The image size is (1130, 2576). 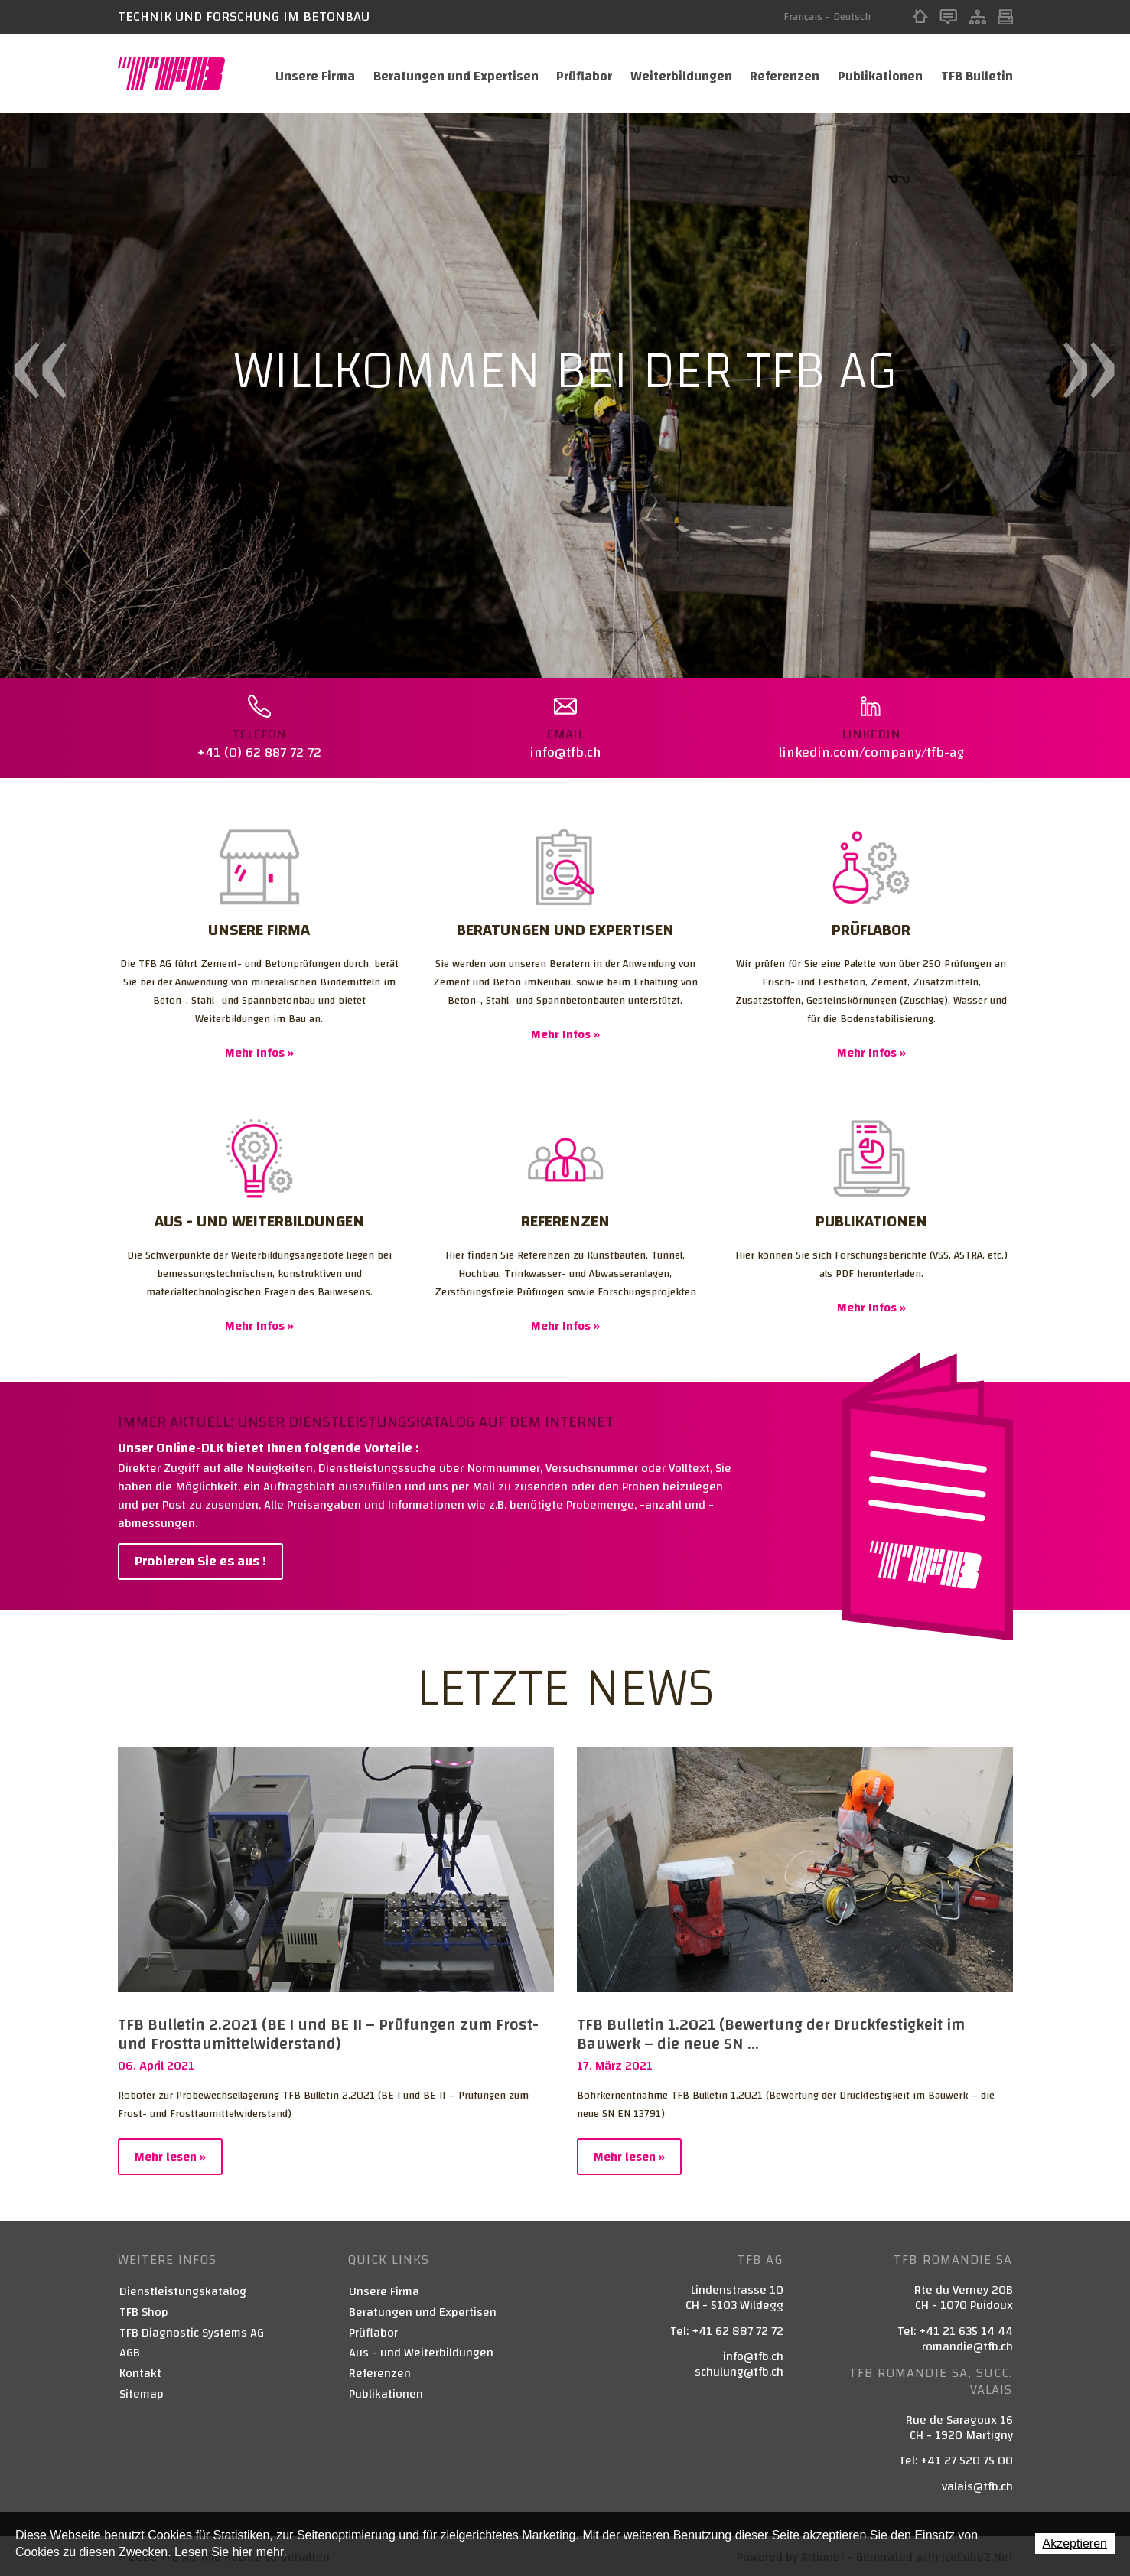 What do you see at coordinates (306, 74) in the screenshot?
I see `Unsere Firma` at bounding box center [306, 74].